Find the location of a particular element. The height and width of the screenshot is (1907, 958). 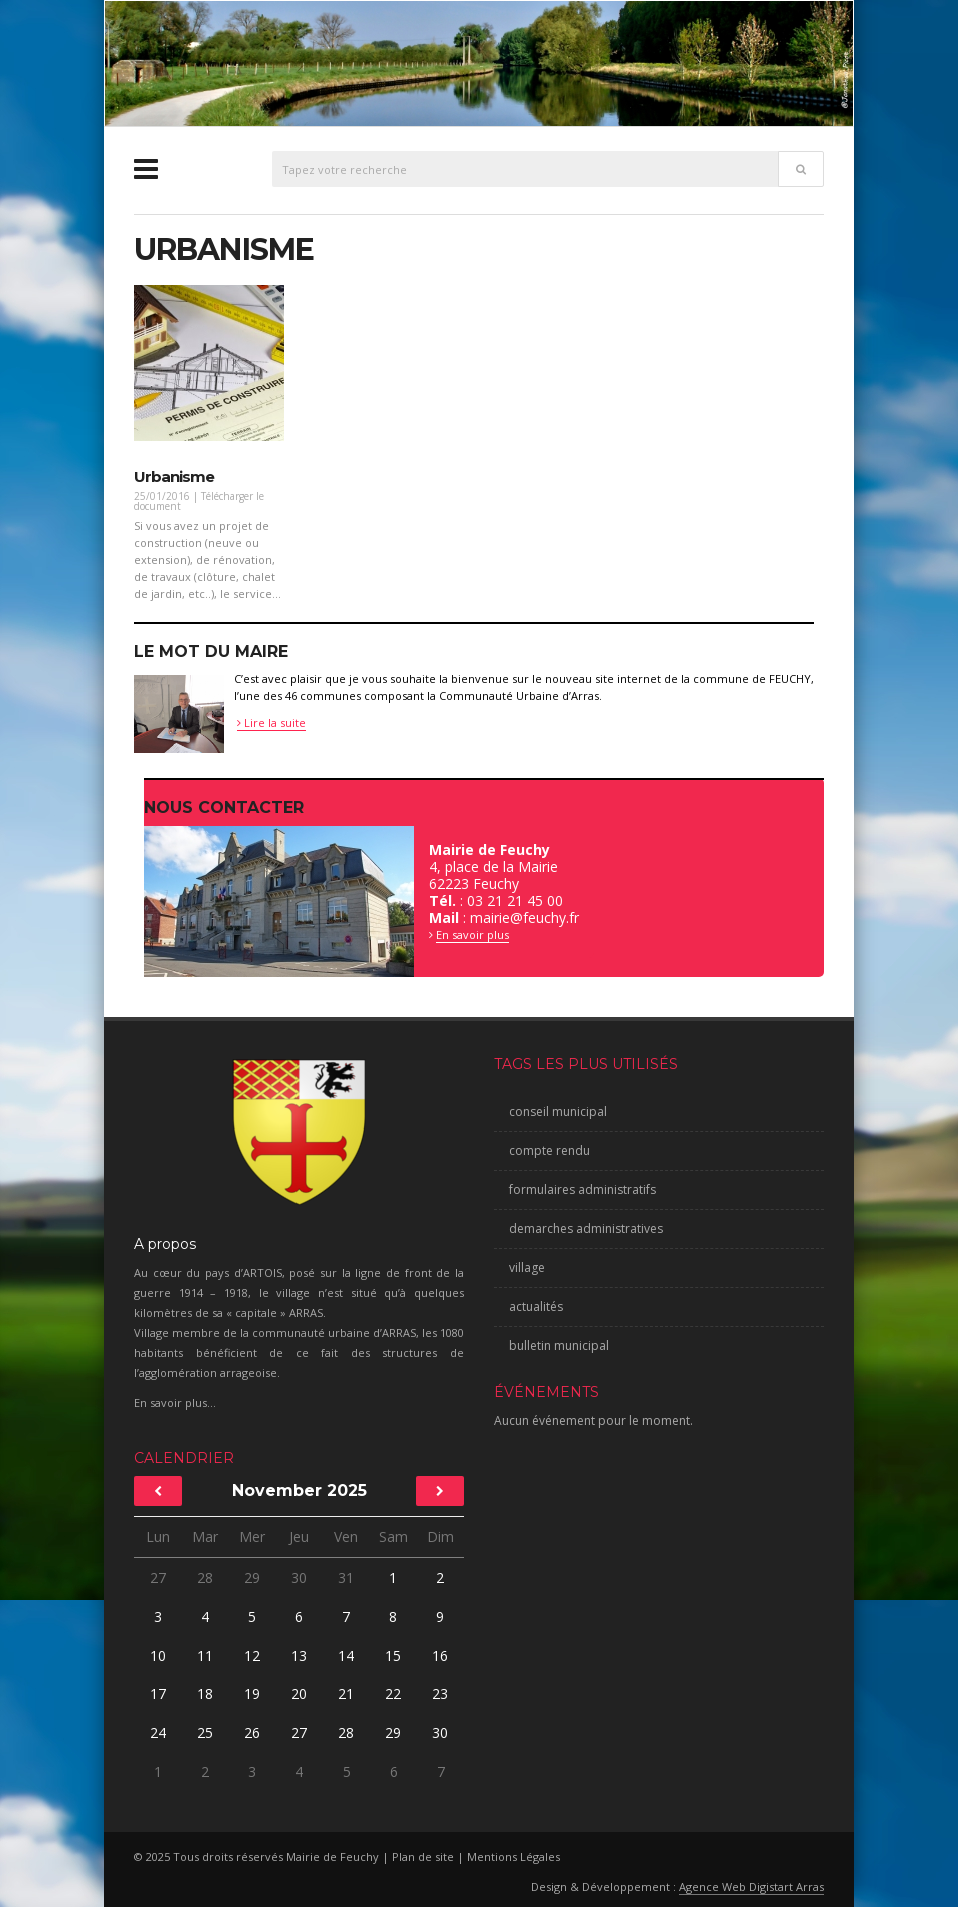

Plan de site is located at coordinates (423, 1856).